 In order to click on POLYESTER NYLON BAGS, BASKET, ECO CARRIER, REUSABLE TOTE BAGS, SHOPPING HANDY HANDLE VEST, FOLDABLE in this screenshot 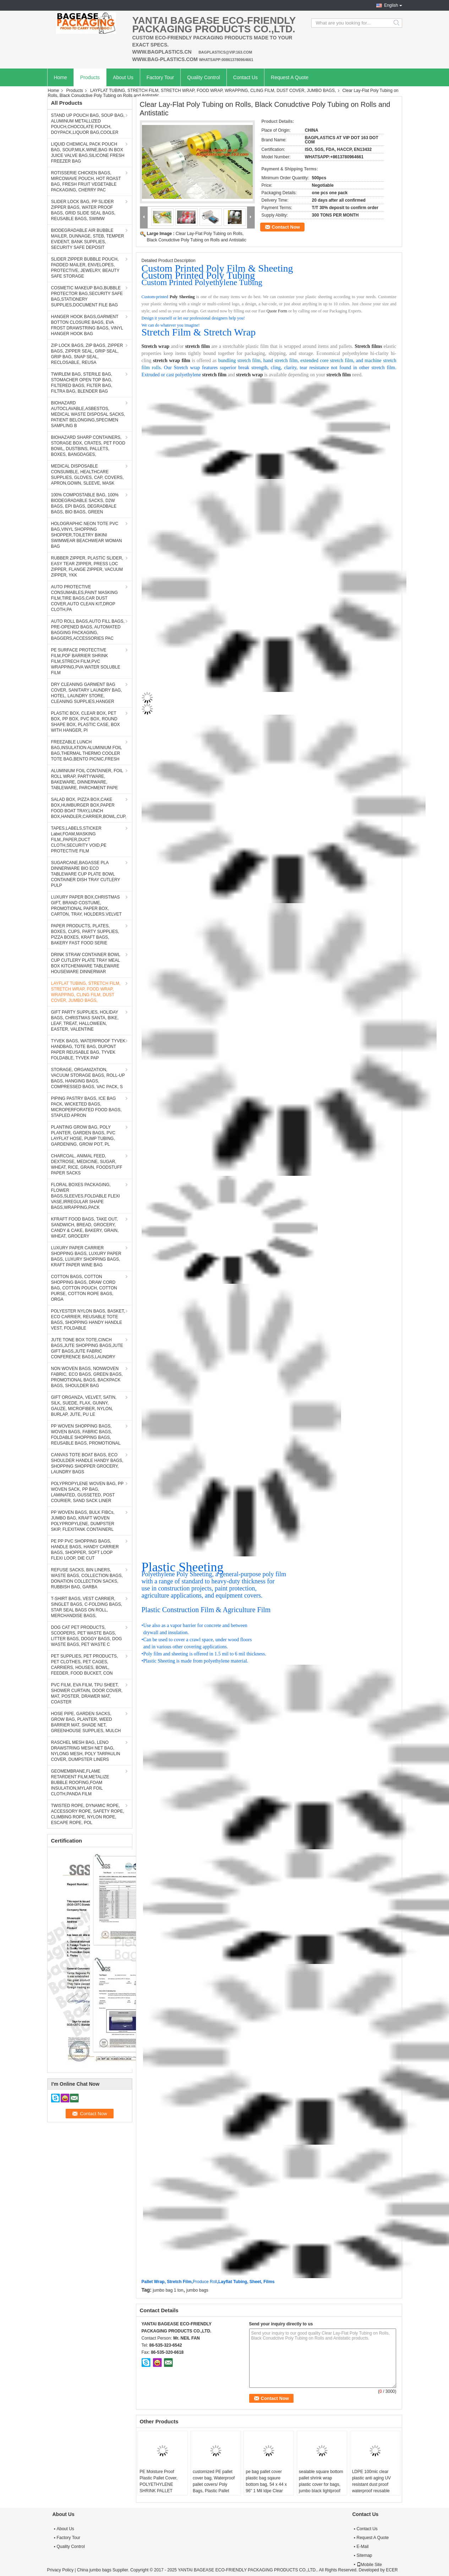, I will do `click(88, 1320)`.